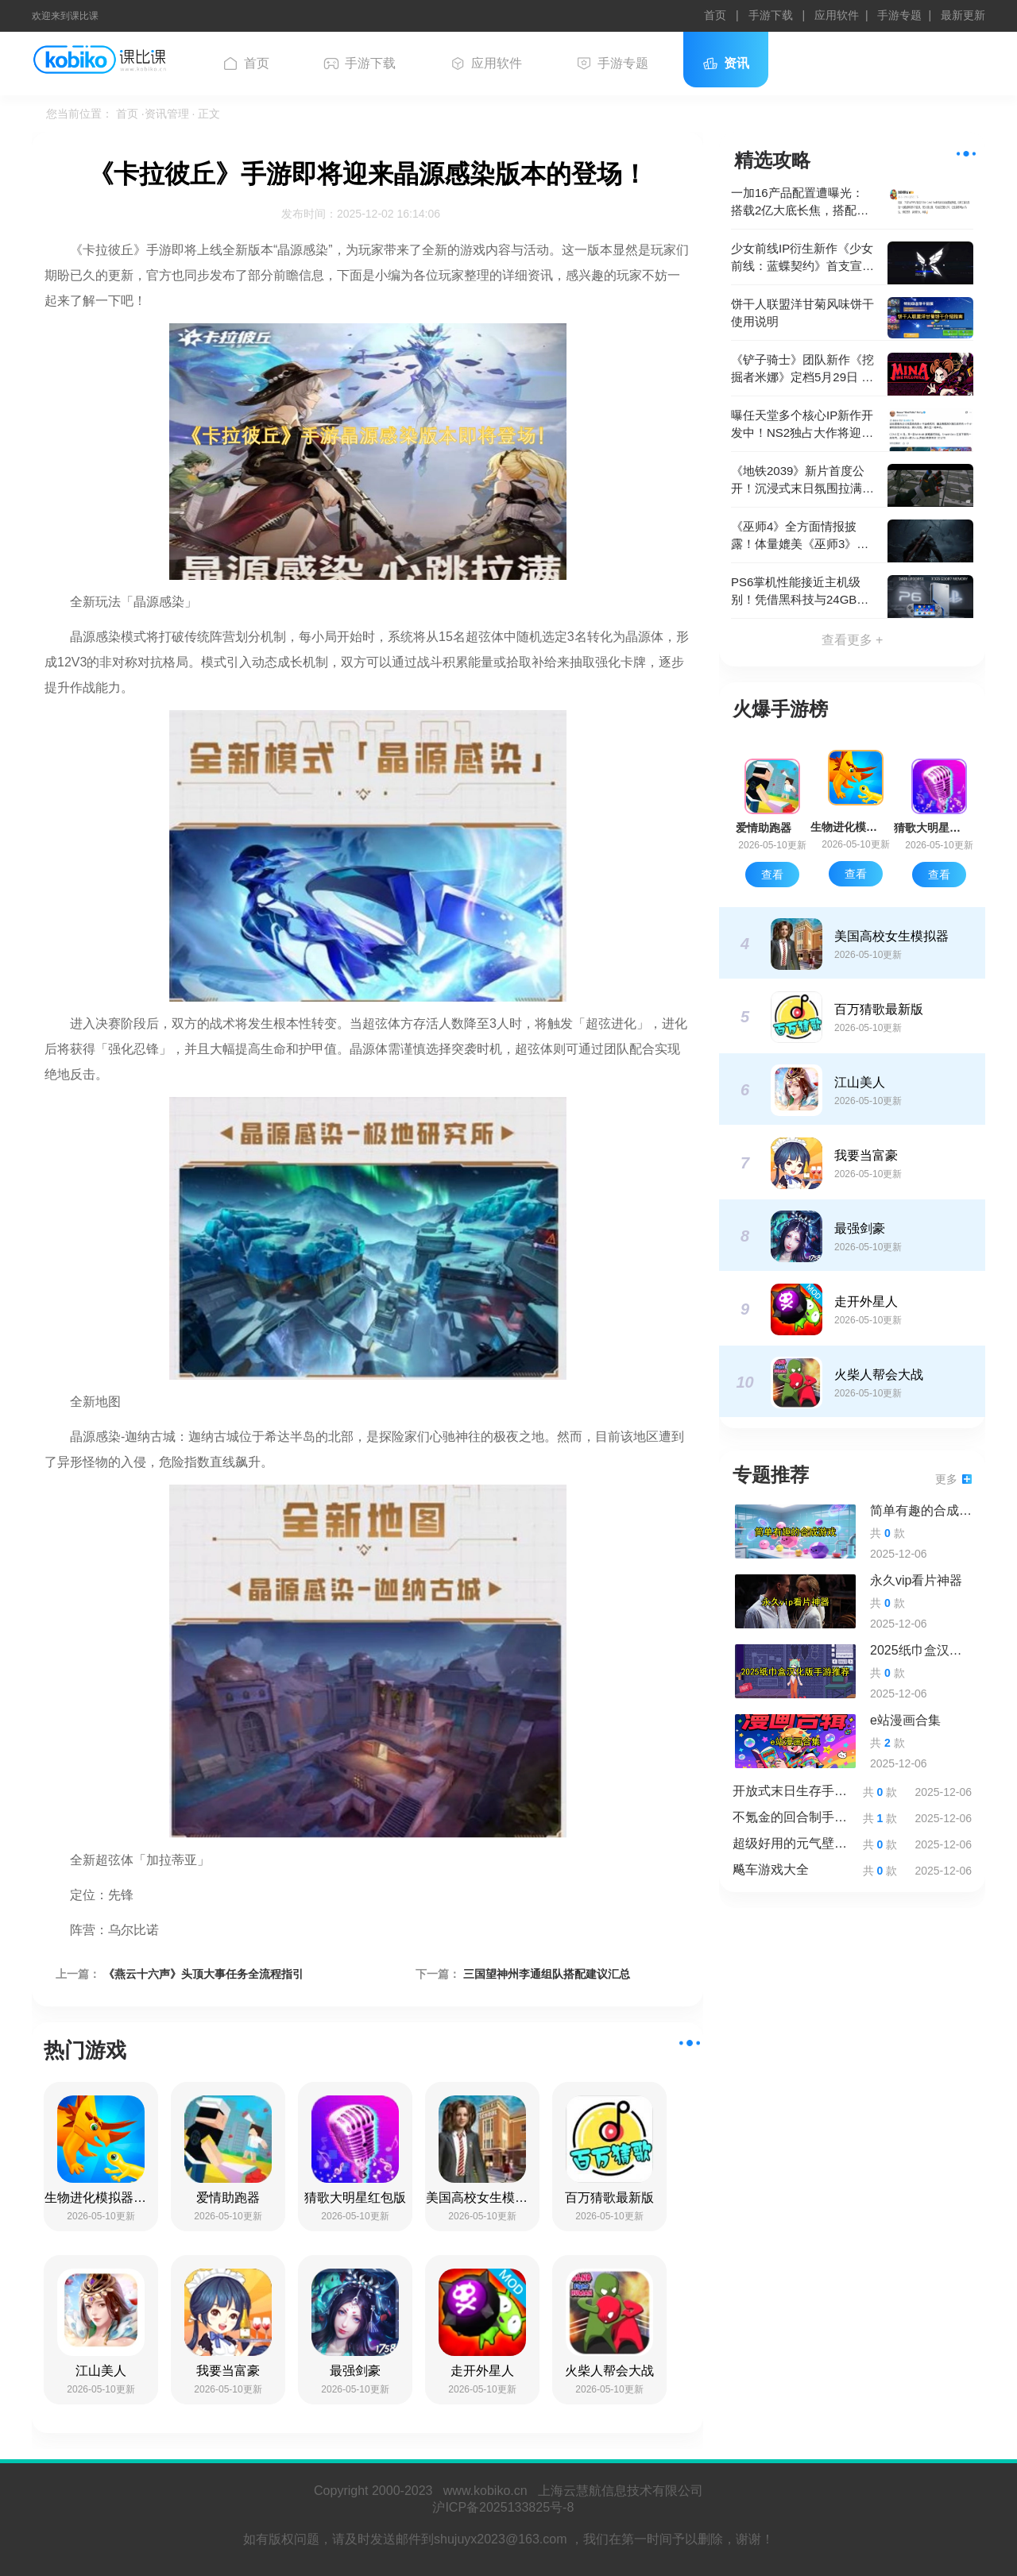  What do you see at coordinates (716, 15) in the screenshot?
I see `首页` at bounding box center [716, 15].